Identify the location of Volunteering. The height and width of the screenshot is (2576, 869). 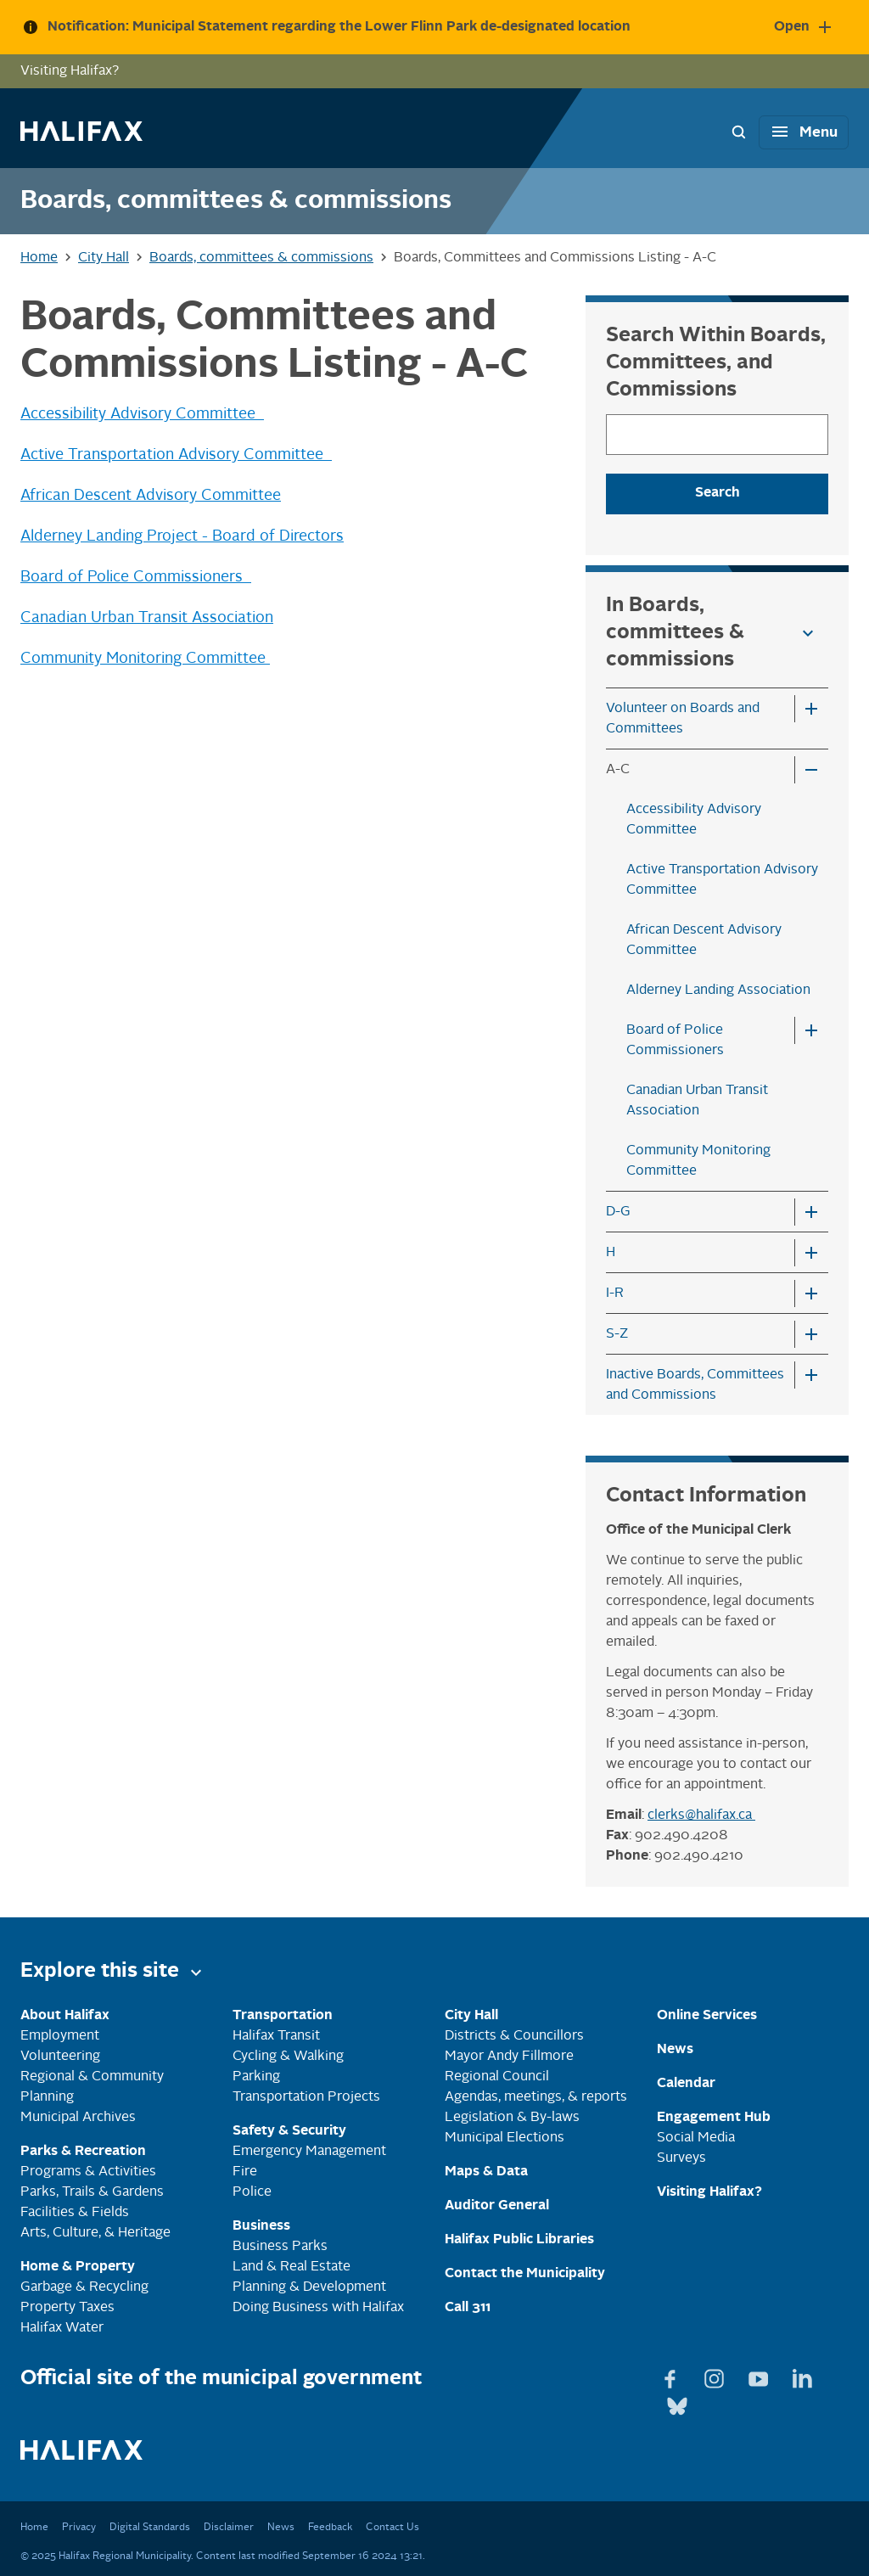
(60, 2056).